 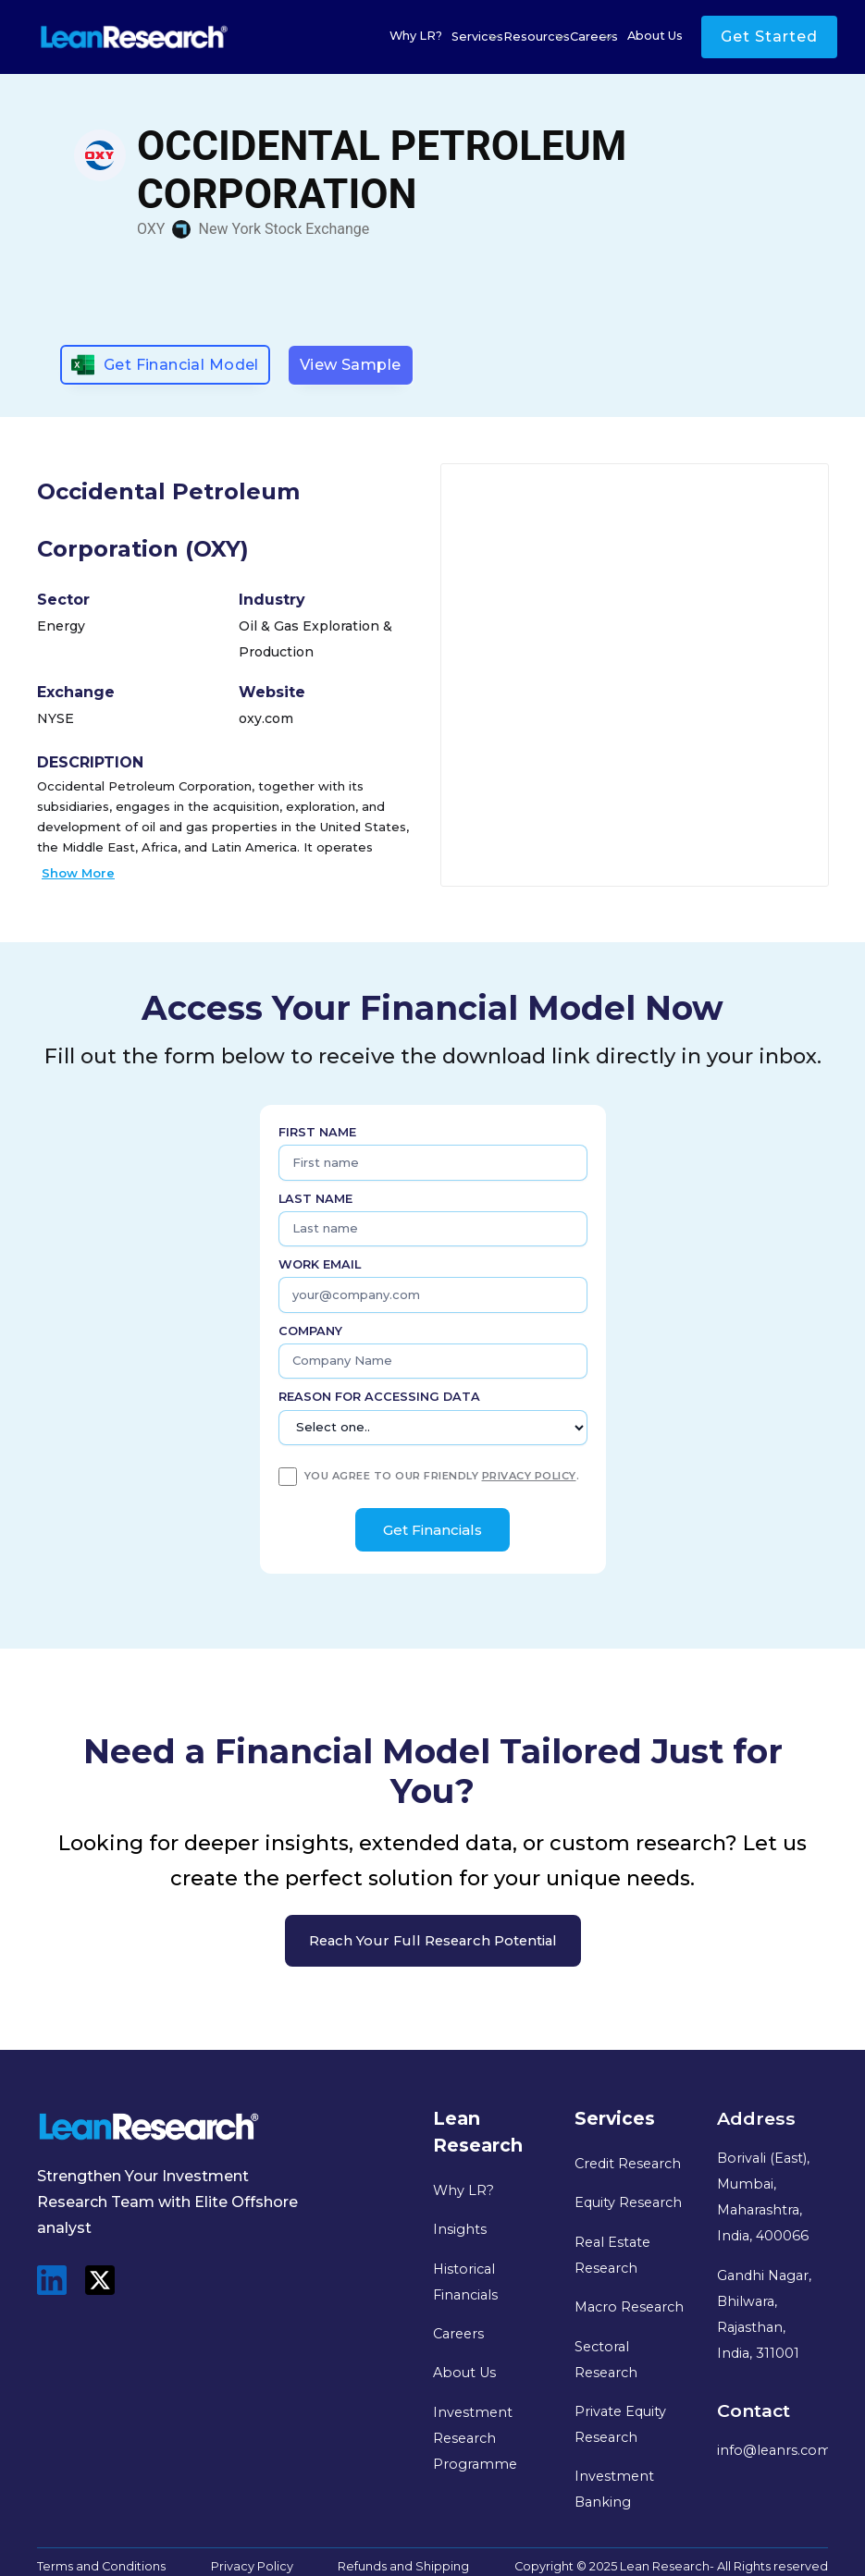 I want to click on privacy policy, so click(x=529, y=1475).